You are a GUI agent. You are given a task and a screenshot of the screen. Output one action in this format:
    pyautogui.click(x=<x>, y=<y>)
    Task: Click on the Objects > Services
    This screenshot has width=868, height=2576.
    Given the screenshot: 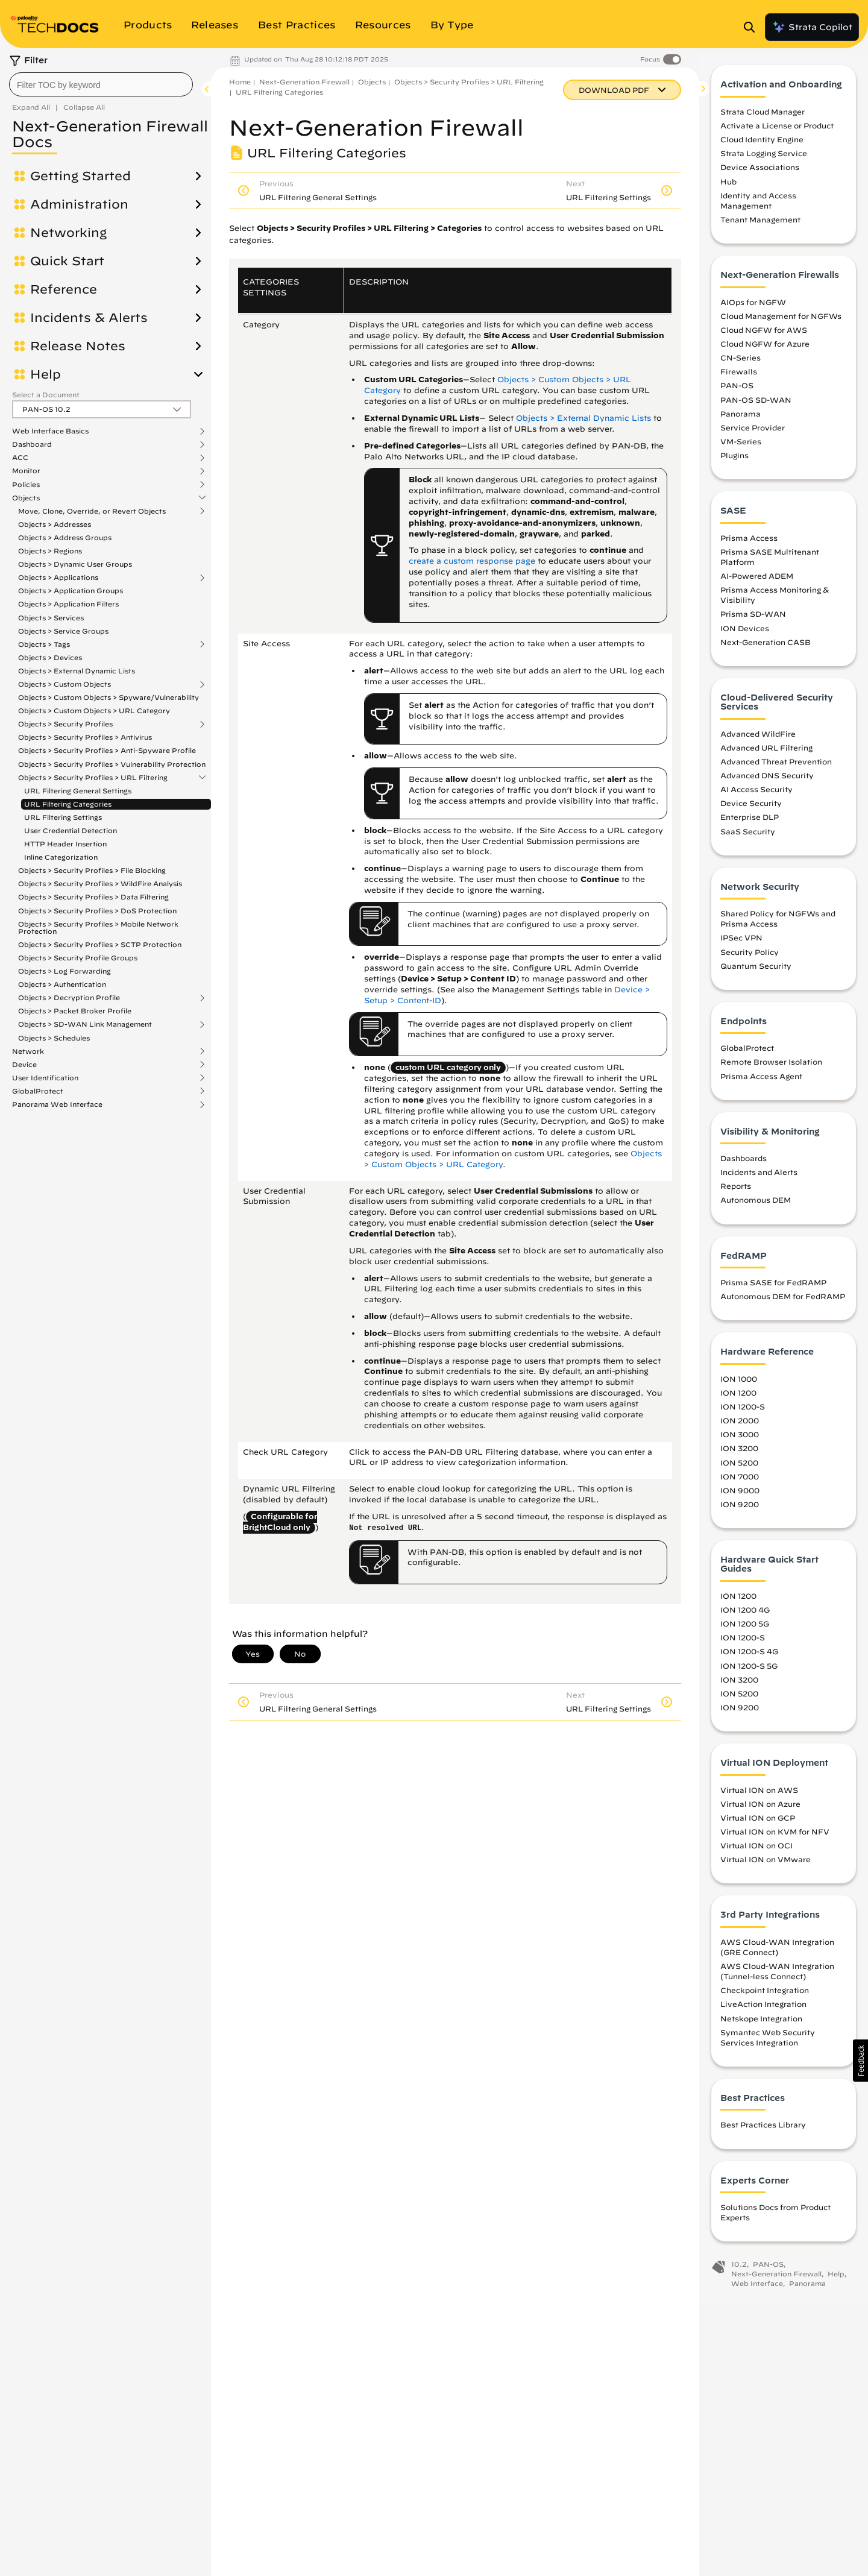 What is the action you would take?
    pyautogui.click(x=51, y=618)
    